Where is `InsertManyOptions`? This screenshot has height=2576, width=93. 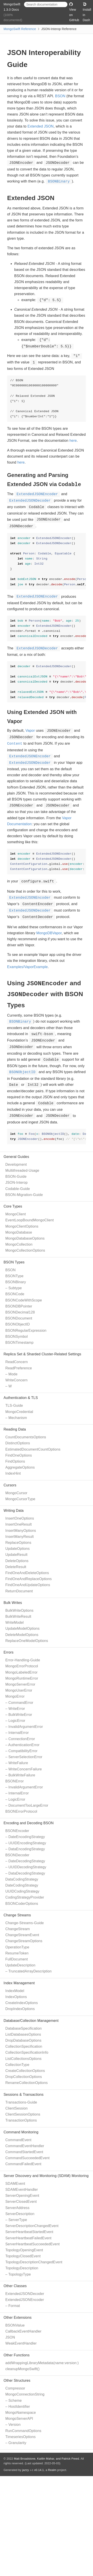 InsertManyOptions is located at coordinates (20, 1530).